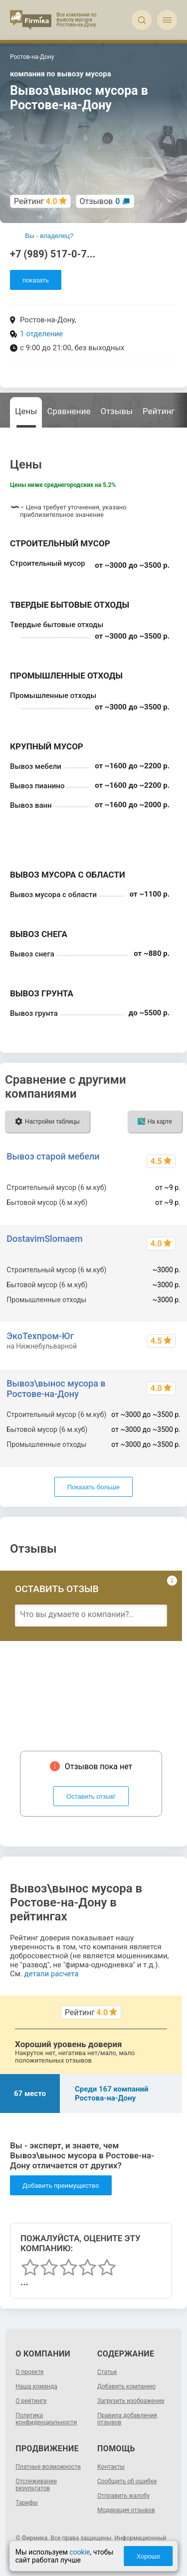  What do you see at coordinates (36, 2386) in the screenshot?
I see `Наша команда` at bounding box center [36, 2386].